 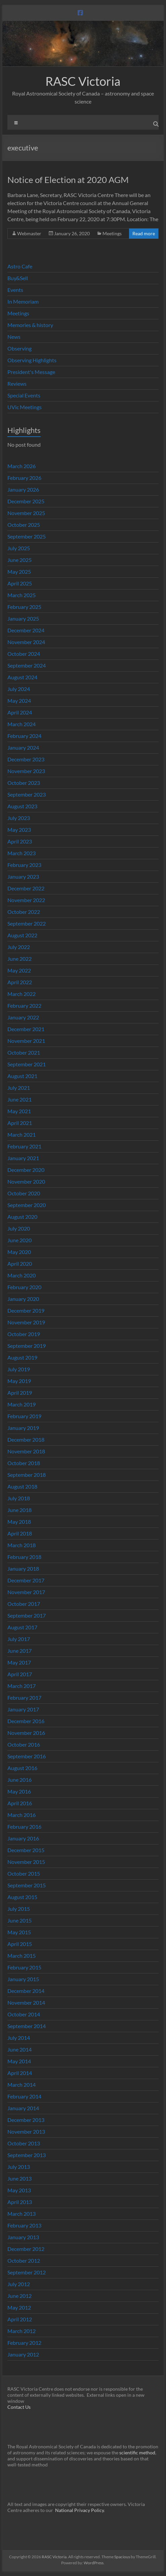 I want to click on August 2024, so click(x=22, y=677).